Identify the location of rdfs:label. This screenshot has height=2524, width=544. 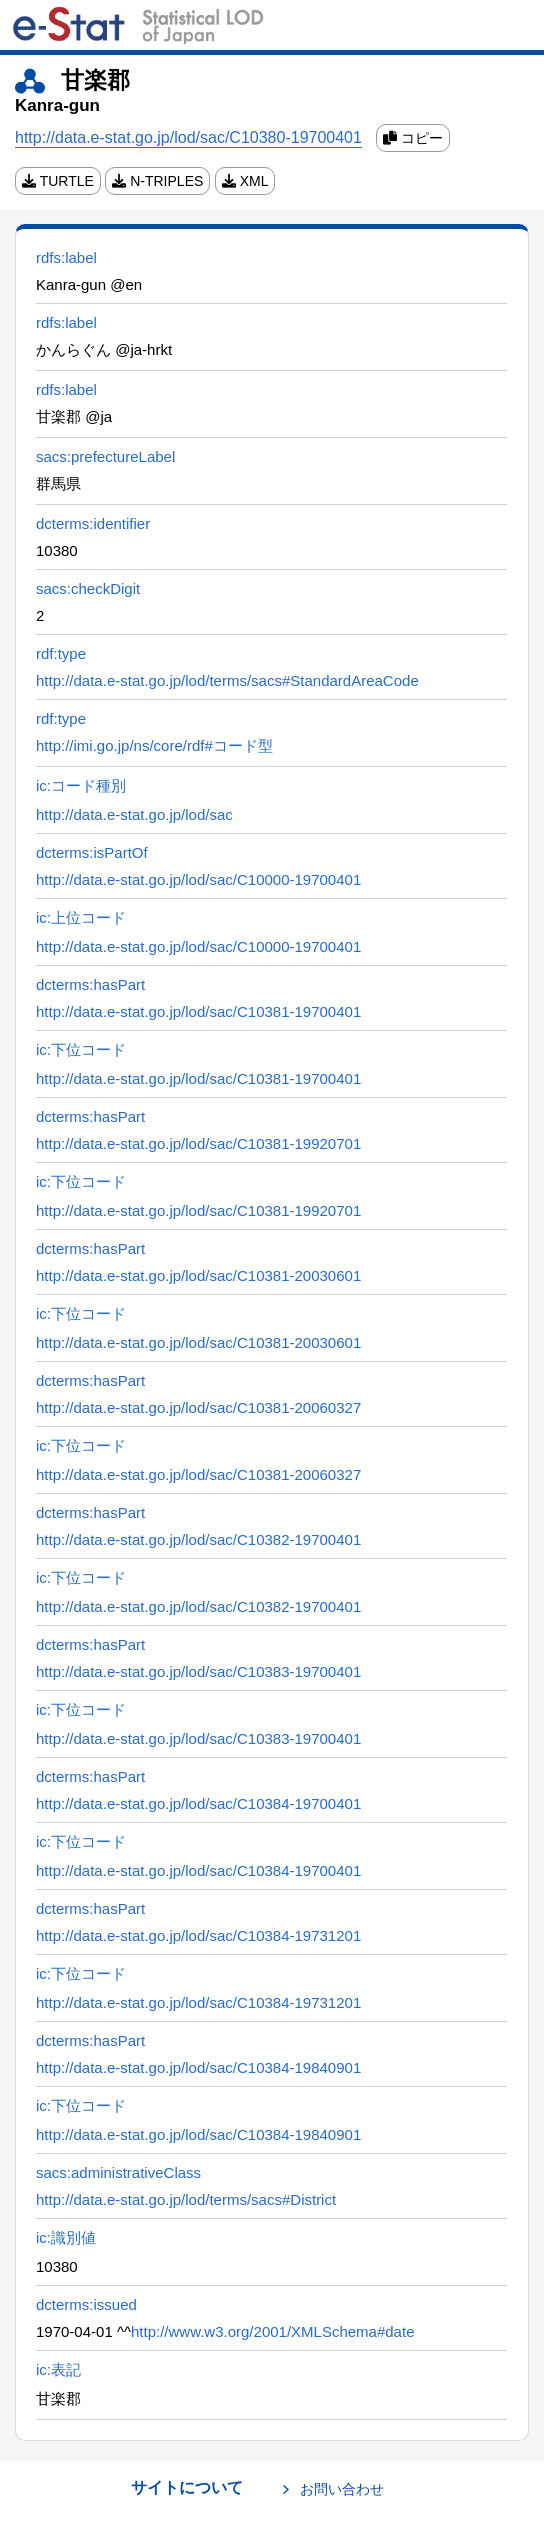
(66, 257).